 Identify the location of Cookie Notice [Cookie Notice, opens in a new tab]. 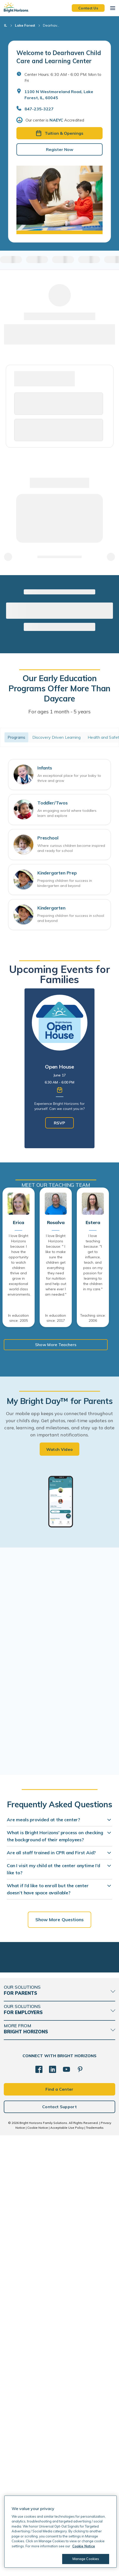
(83, 2546).